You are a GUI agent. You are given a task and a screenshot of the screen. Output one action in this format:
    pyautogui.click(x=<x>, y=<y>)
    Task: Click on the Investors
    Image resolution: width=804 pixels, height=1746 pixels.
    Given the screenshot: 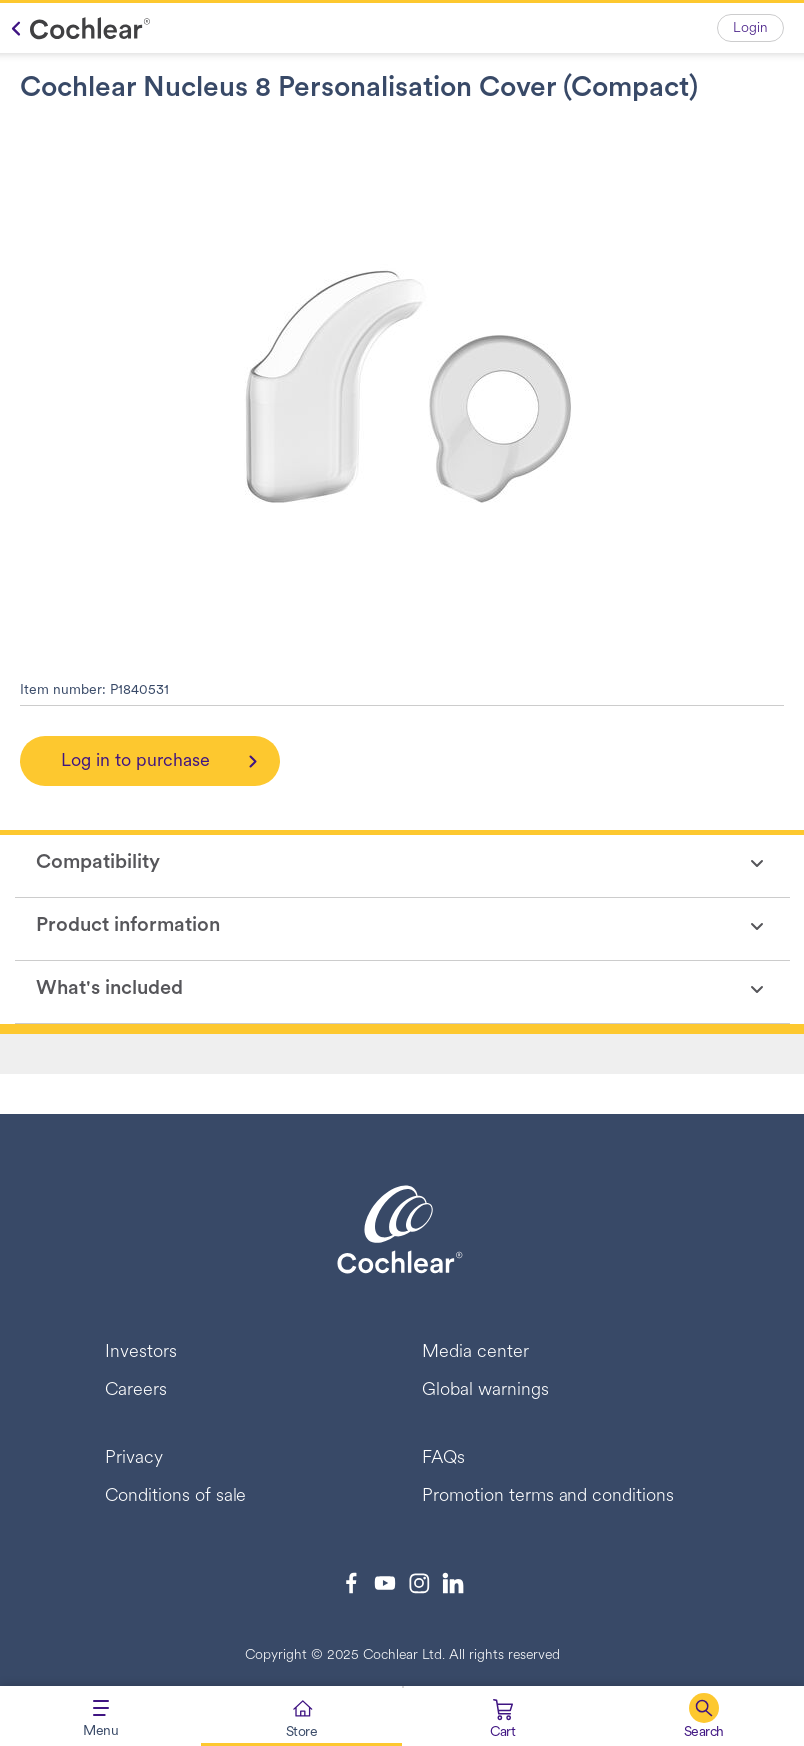 What is the action you would take?
    pyautogui.click(x=141, y=1352)
    